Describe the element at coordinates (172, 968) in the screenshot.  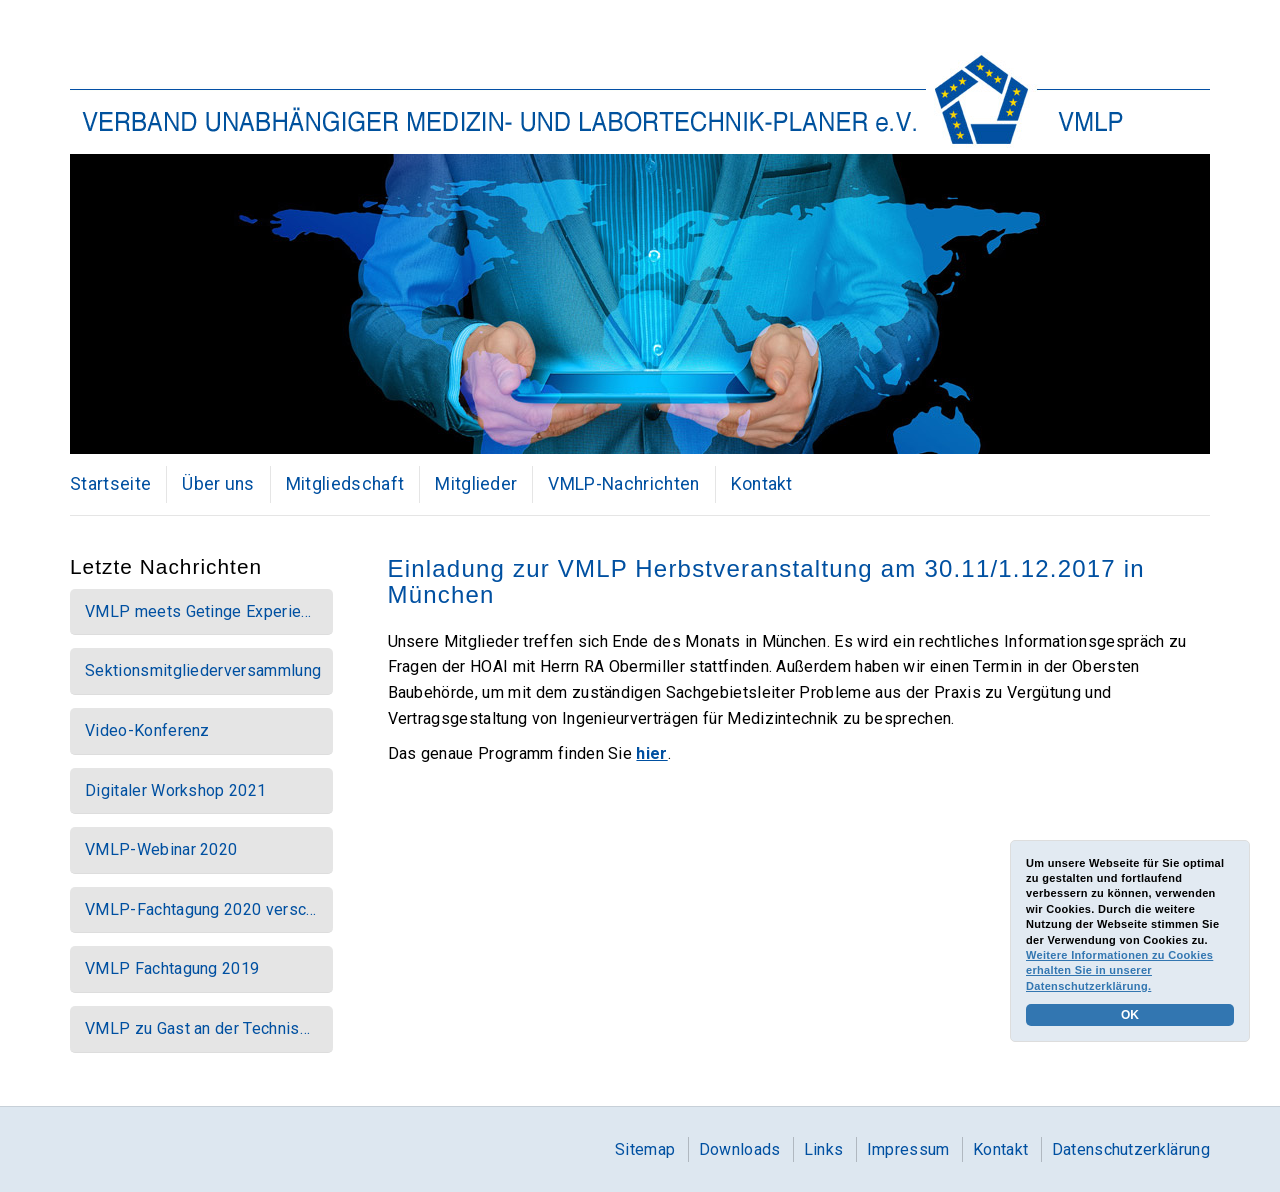
I see `VMLP Fachtagung 2019` at that location.